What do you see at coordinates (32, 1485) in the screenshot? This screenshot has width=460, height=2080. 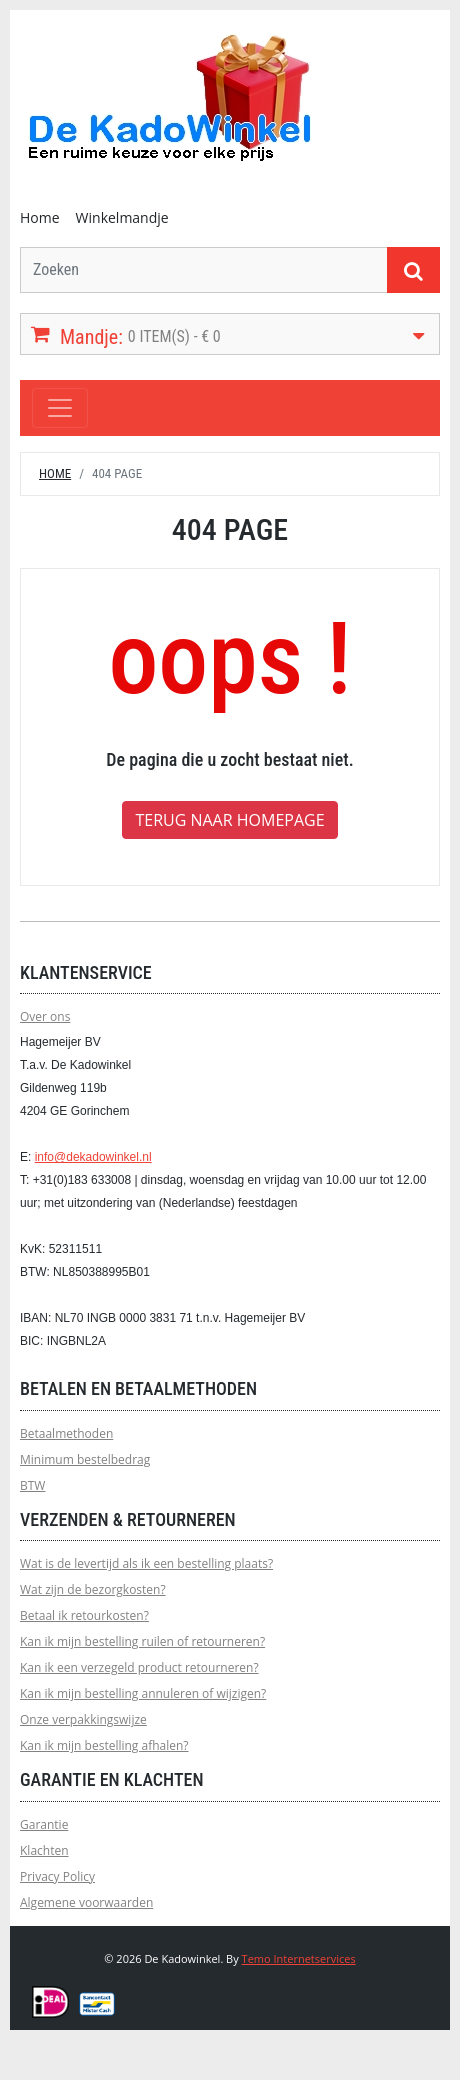 I see `BTW` at bounding box center [32, 1485].